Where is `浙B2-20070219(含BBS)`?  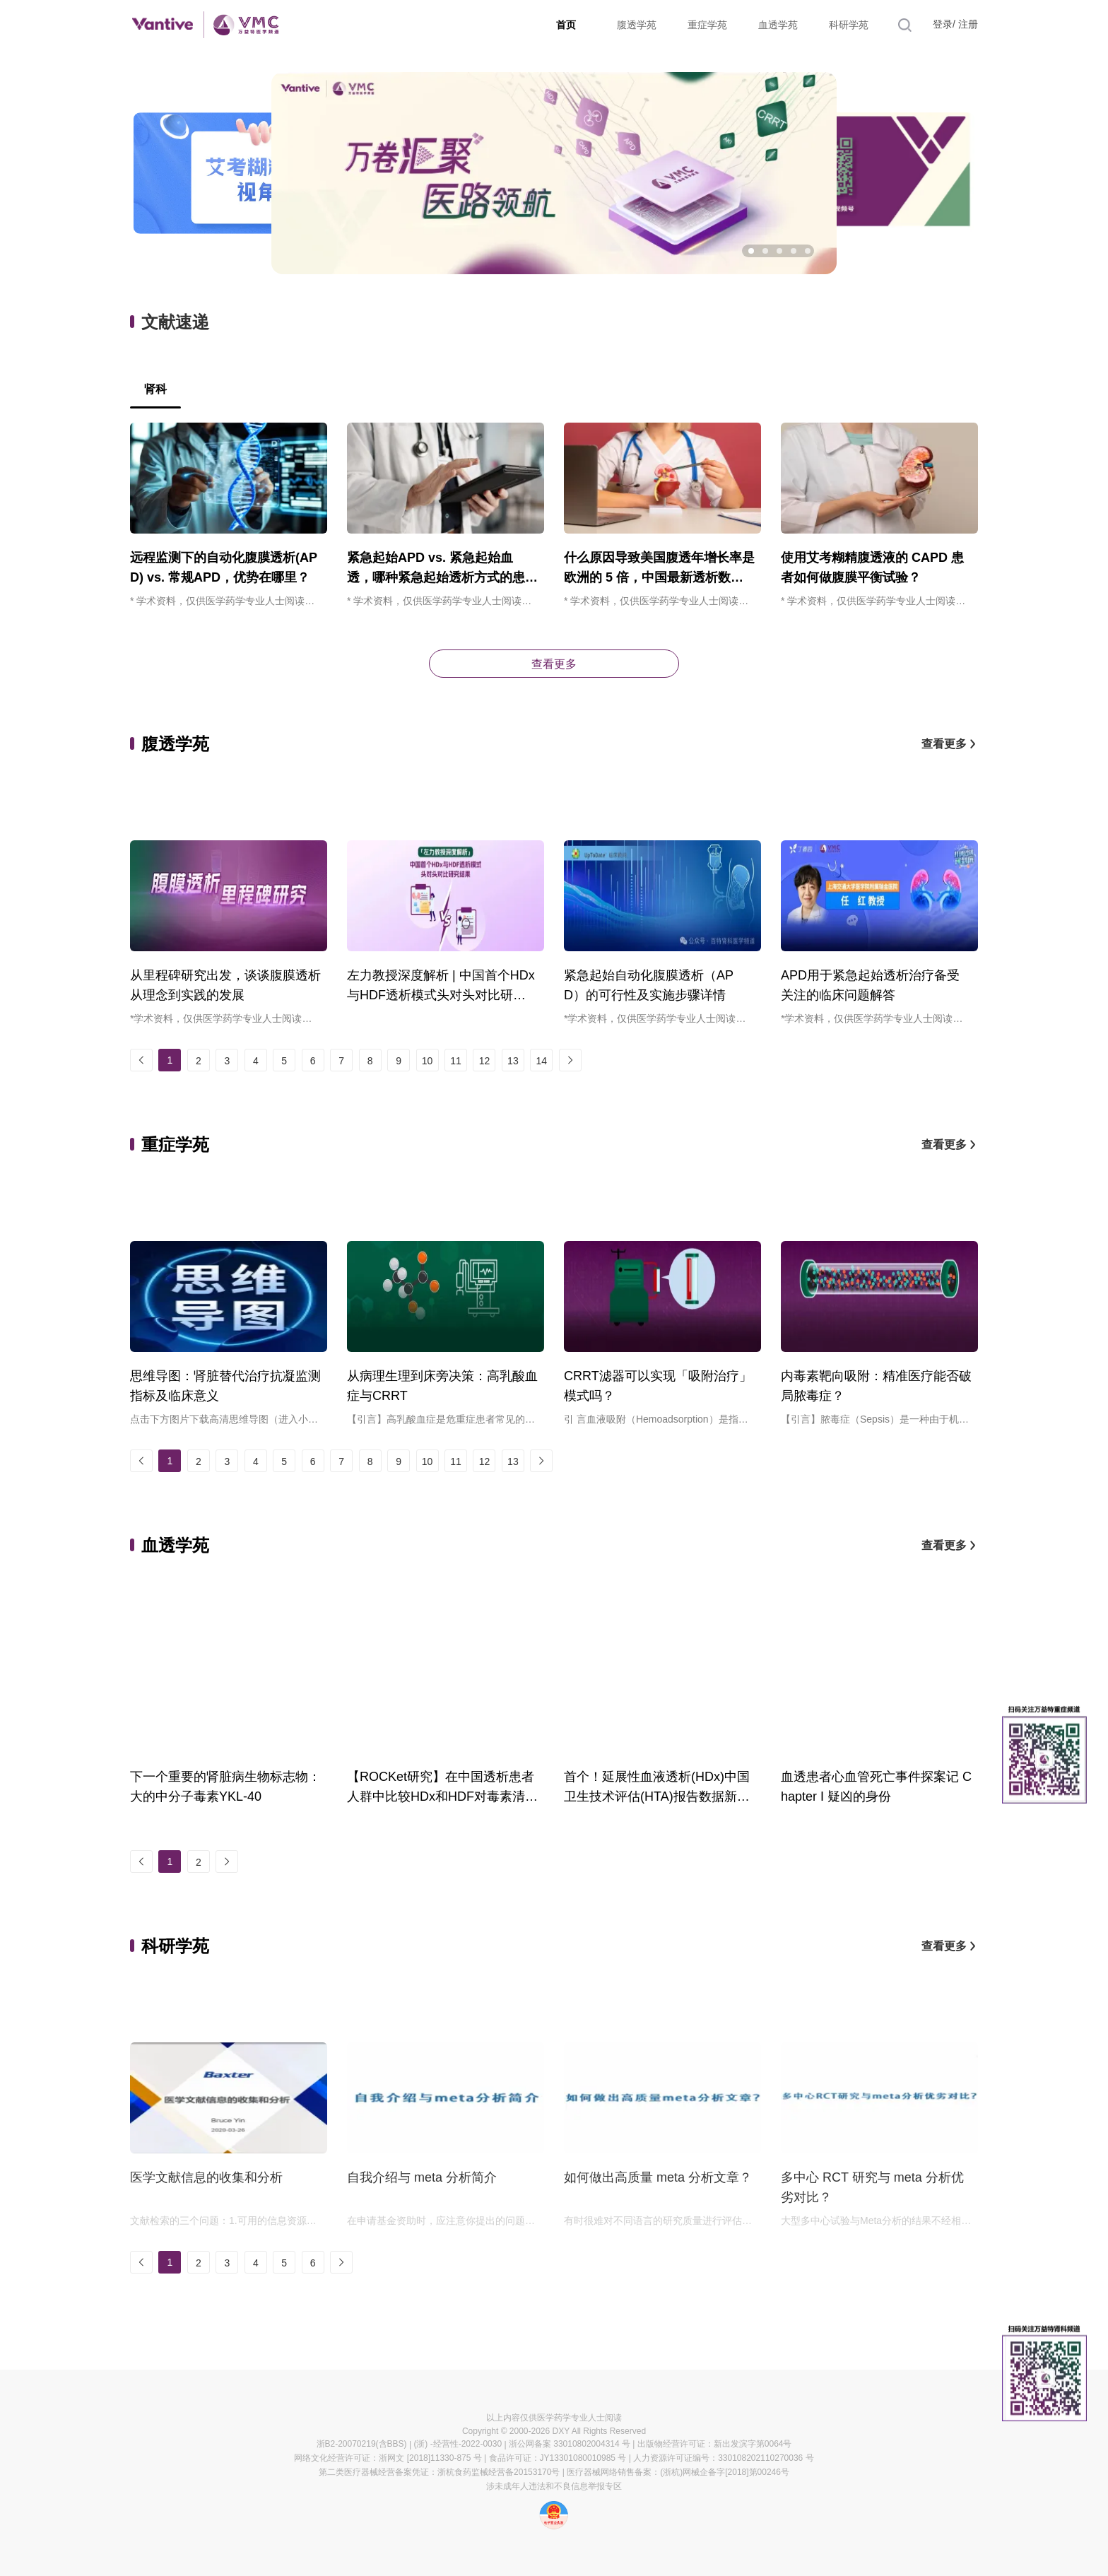
浙B2-20070219(含BBS) is located at coordinates (362, 2444).